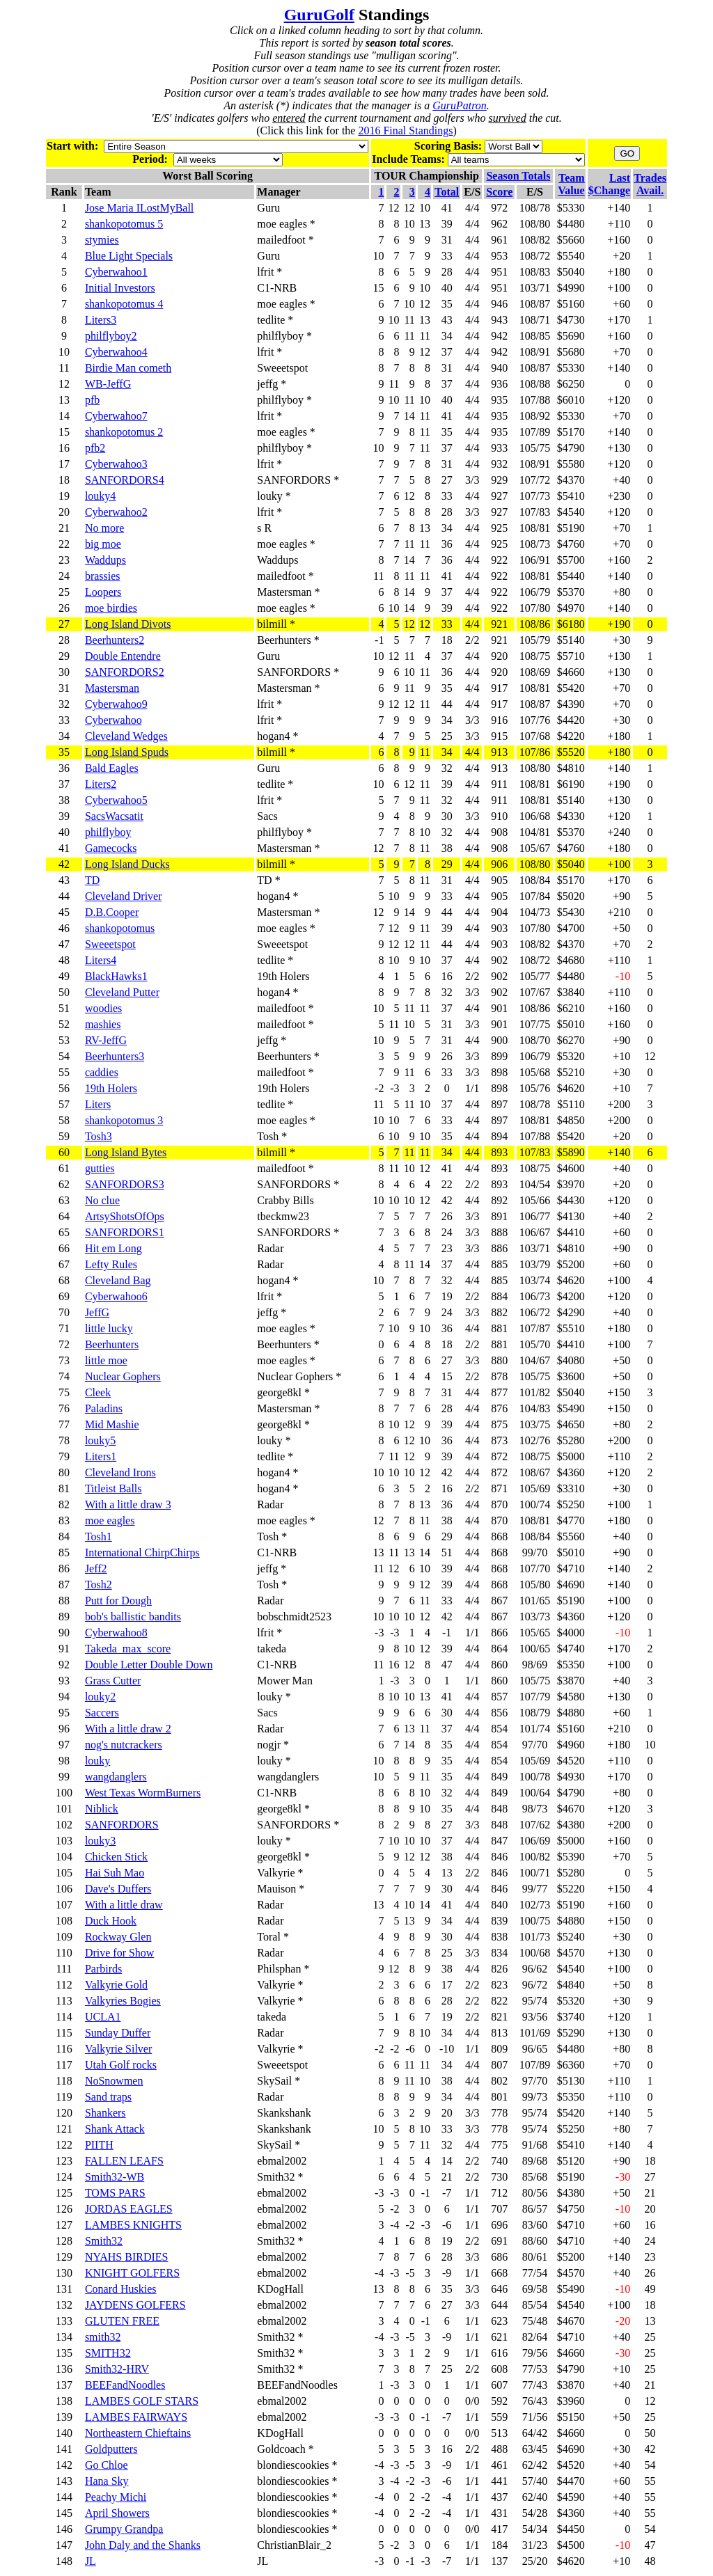 Image resolution: width=713 pixels, height=2576 pixels. What do you see at coordinates (112, 1344) in the screenshot?
I see `Beerhunters` at bounding box center [112, 1344].